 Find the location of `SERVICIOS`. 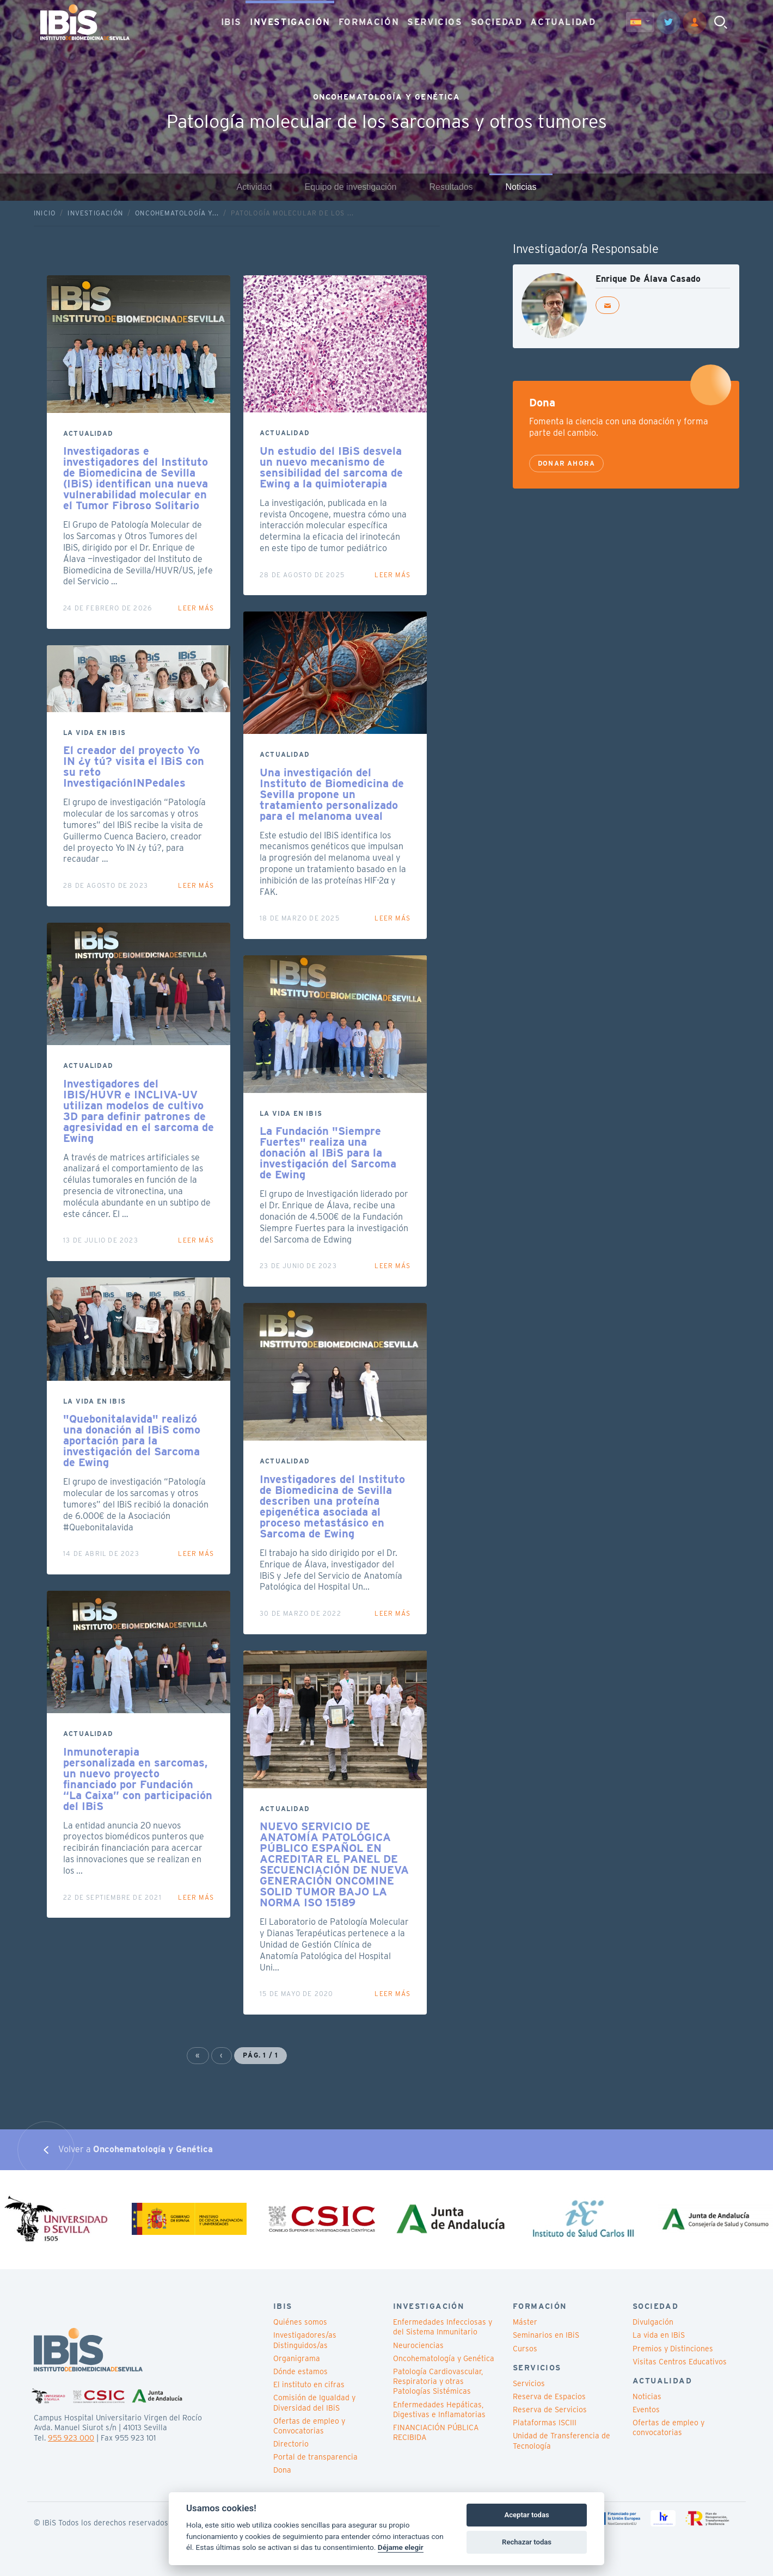

SERVICIOS is located at coordinates (434, 21).